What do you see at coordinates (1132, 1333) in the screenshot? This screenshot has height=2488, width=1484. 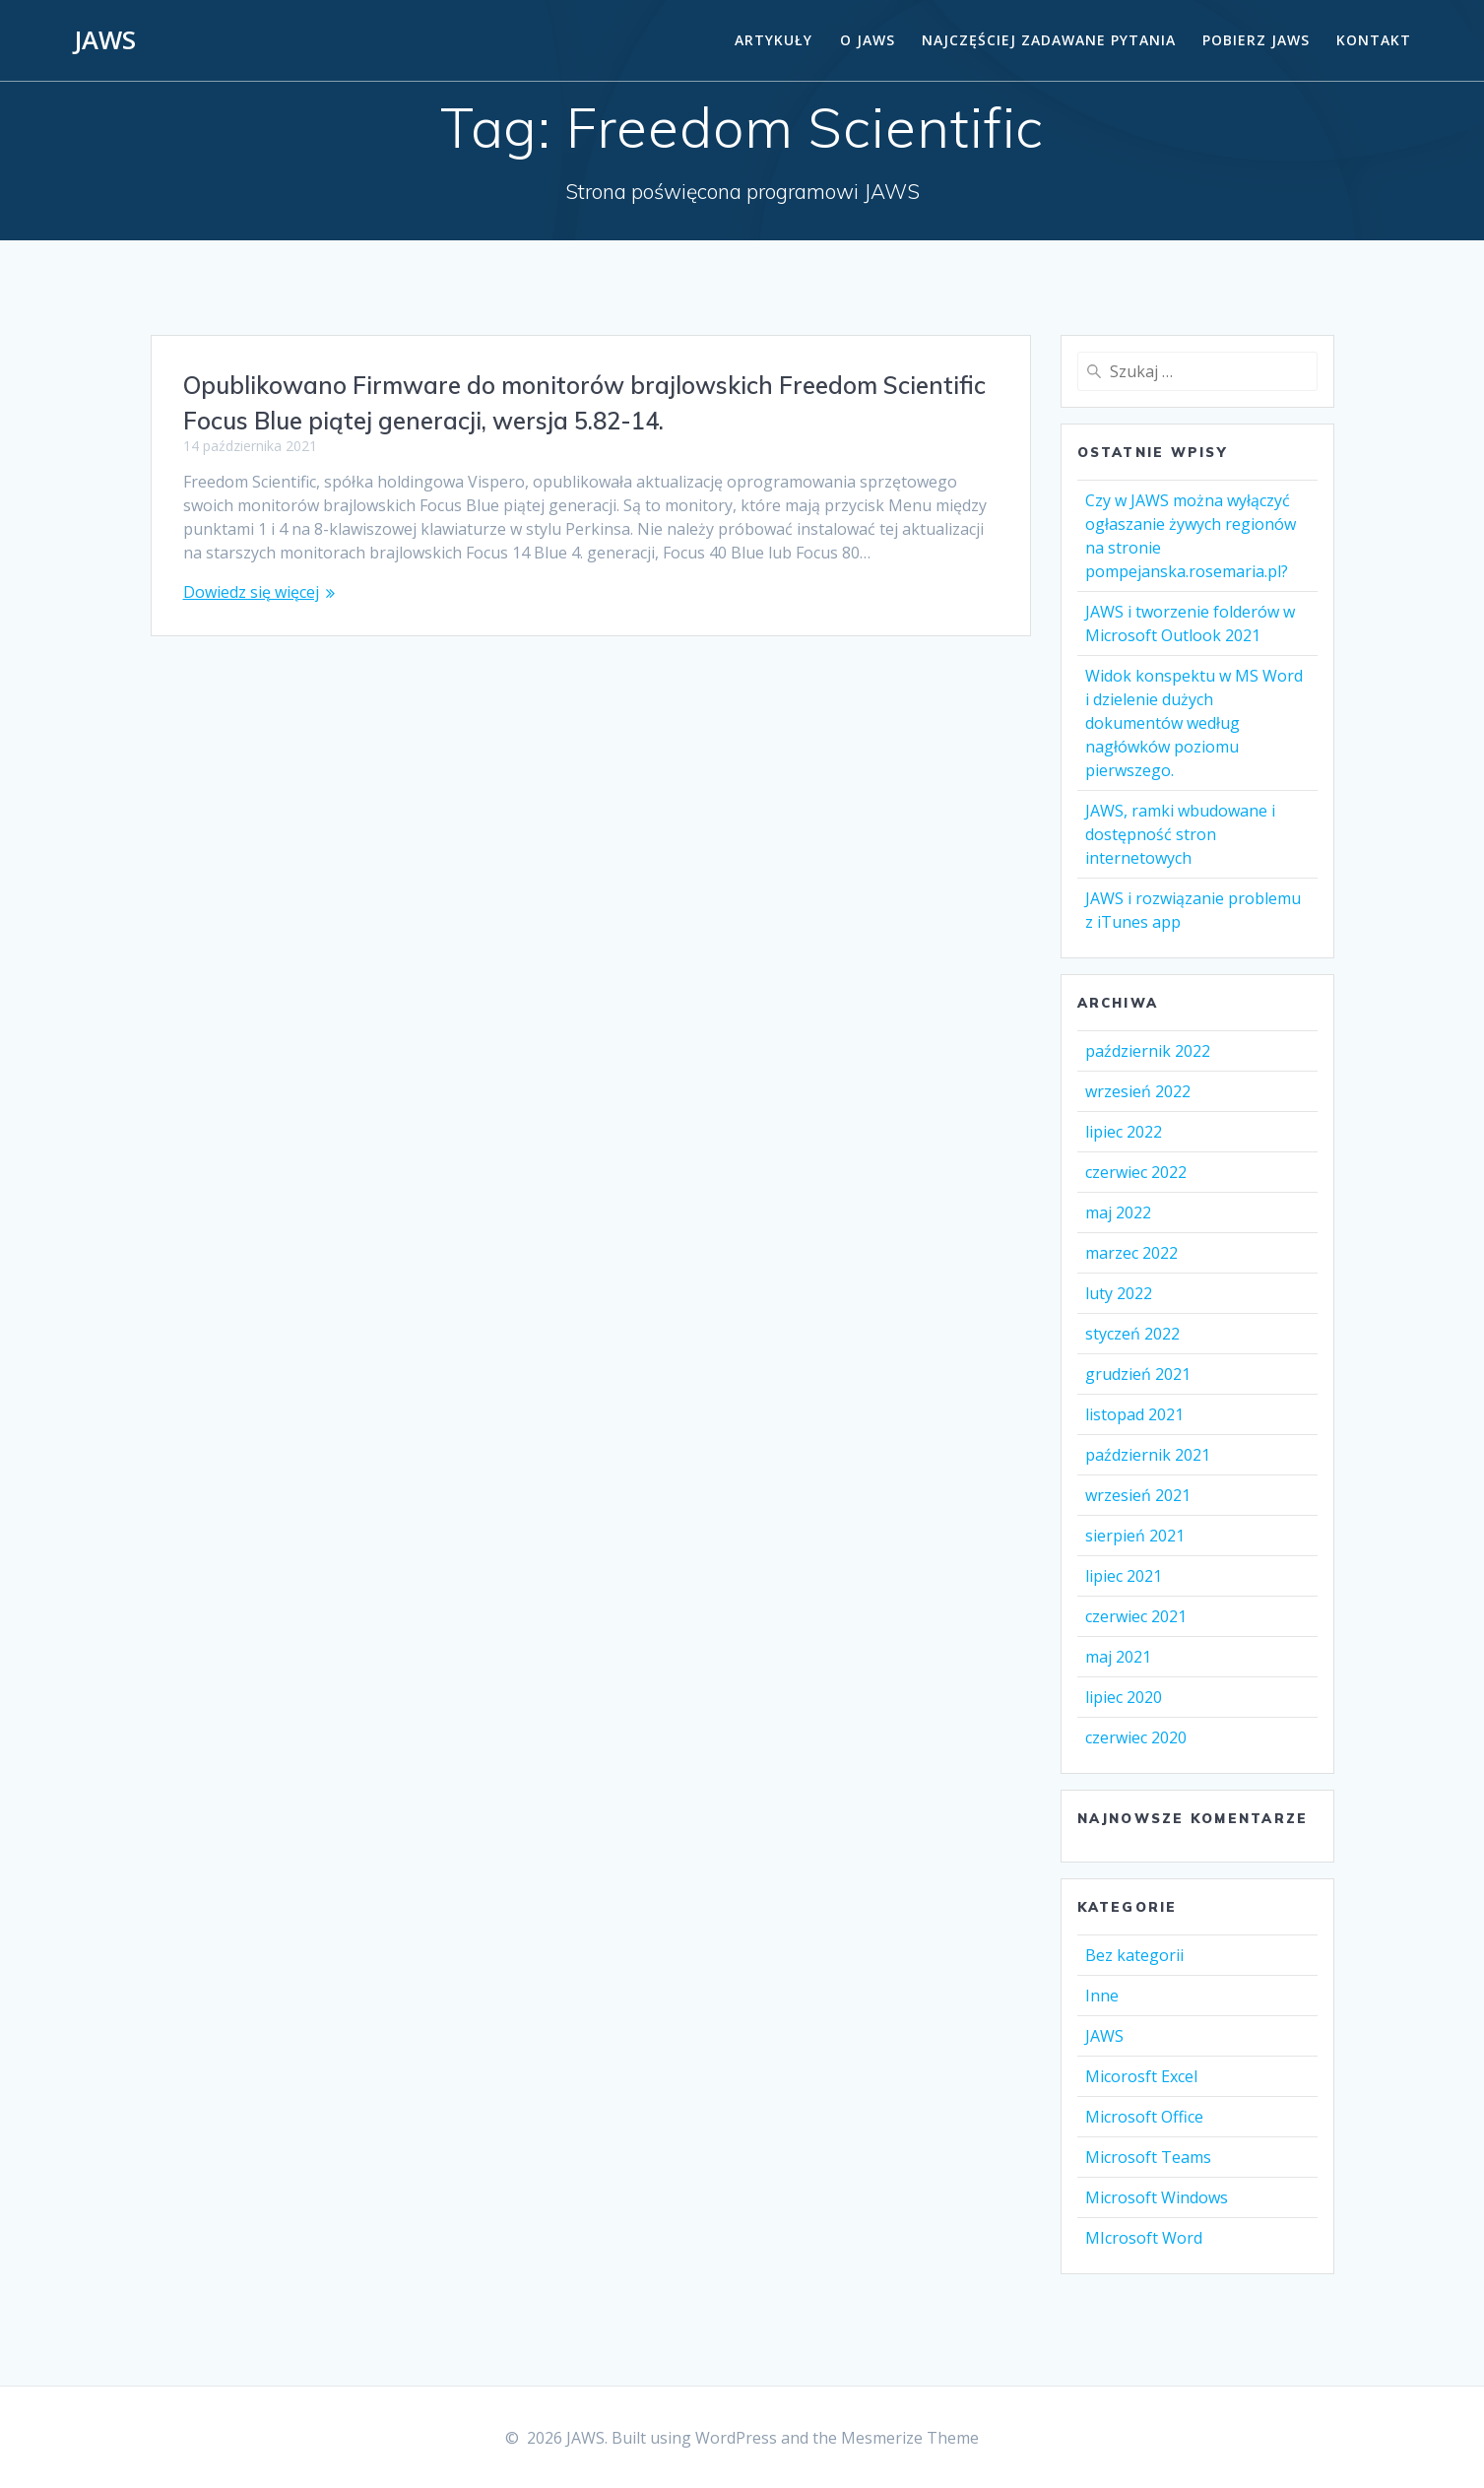 I see `styczeń 2022` at bounding box center [1132, 1333].